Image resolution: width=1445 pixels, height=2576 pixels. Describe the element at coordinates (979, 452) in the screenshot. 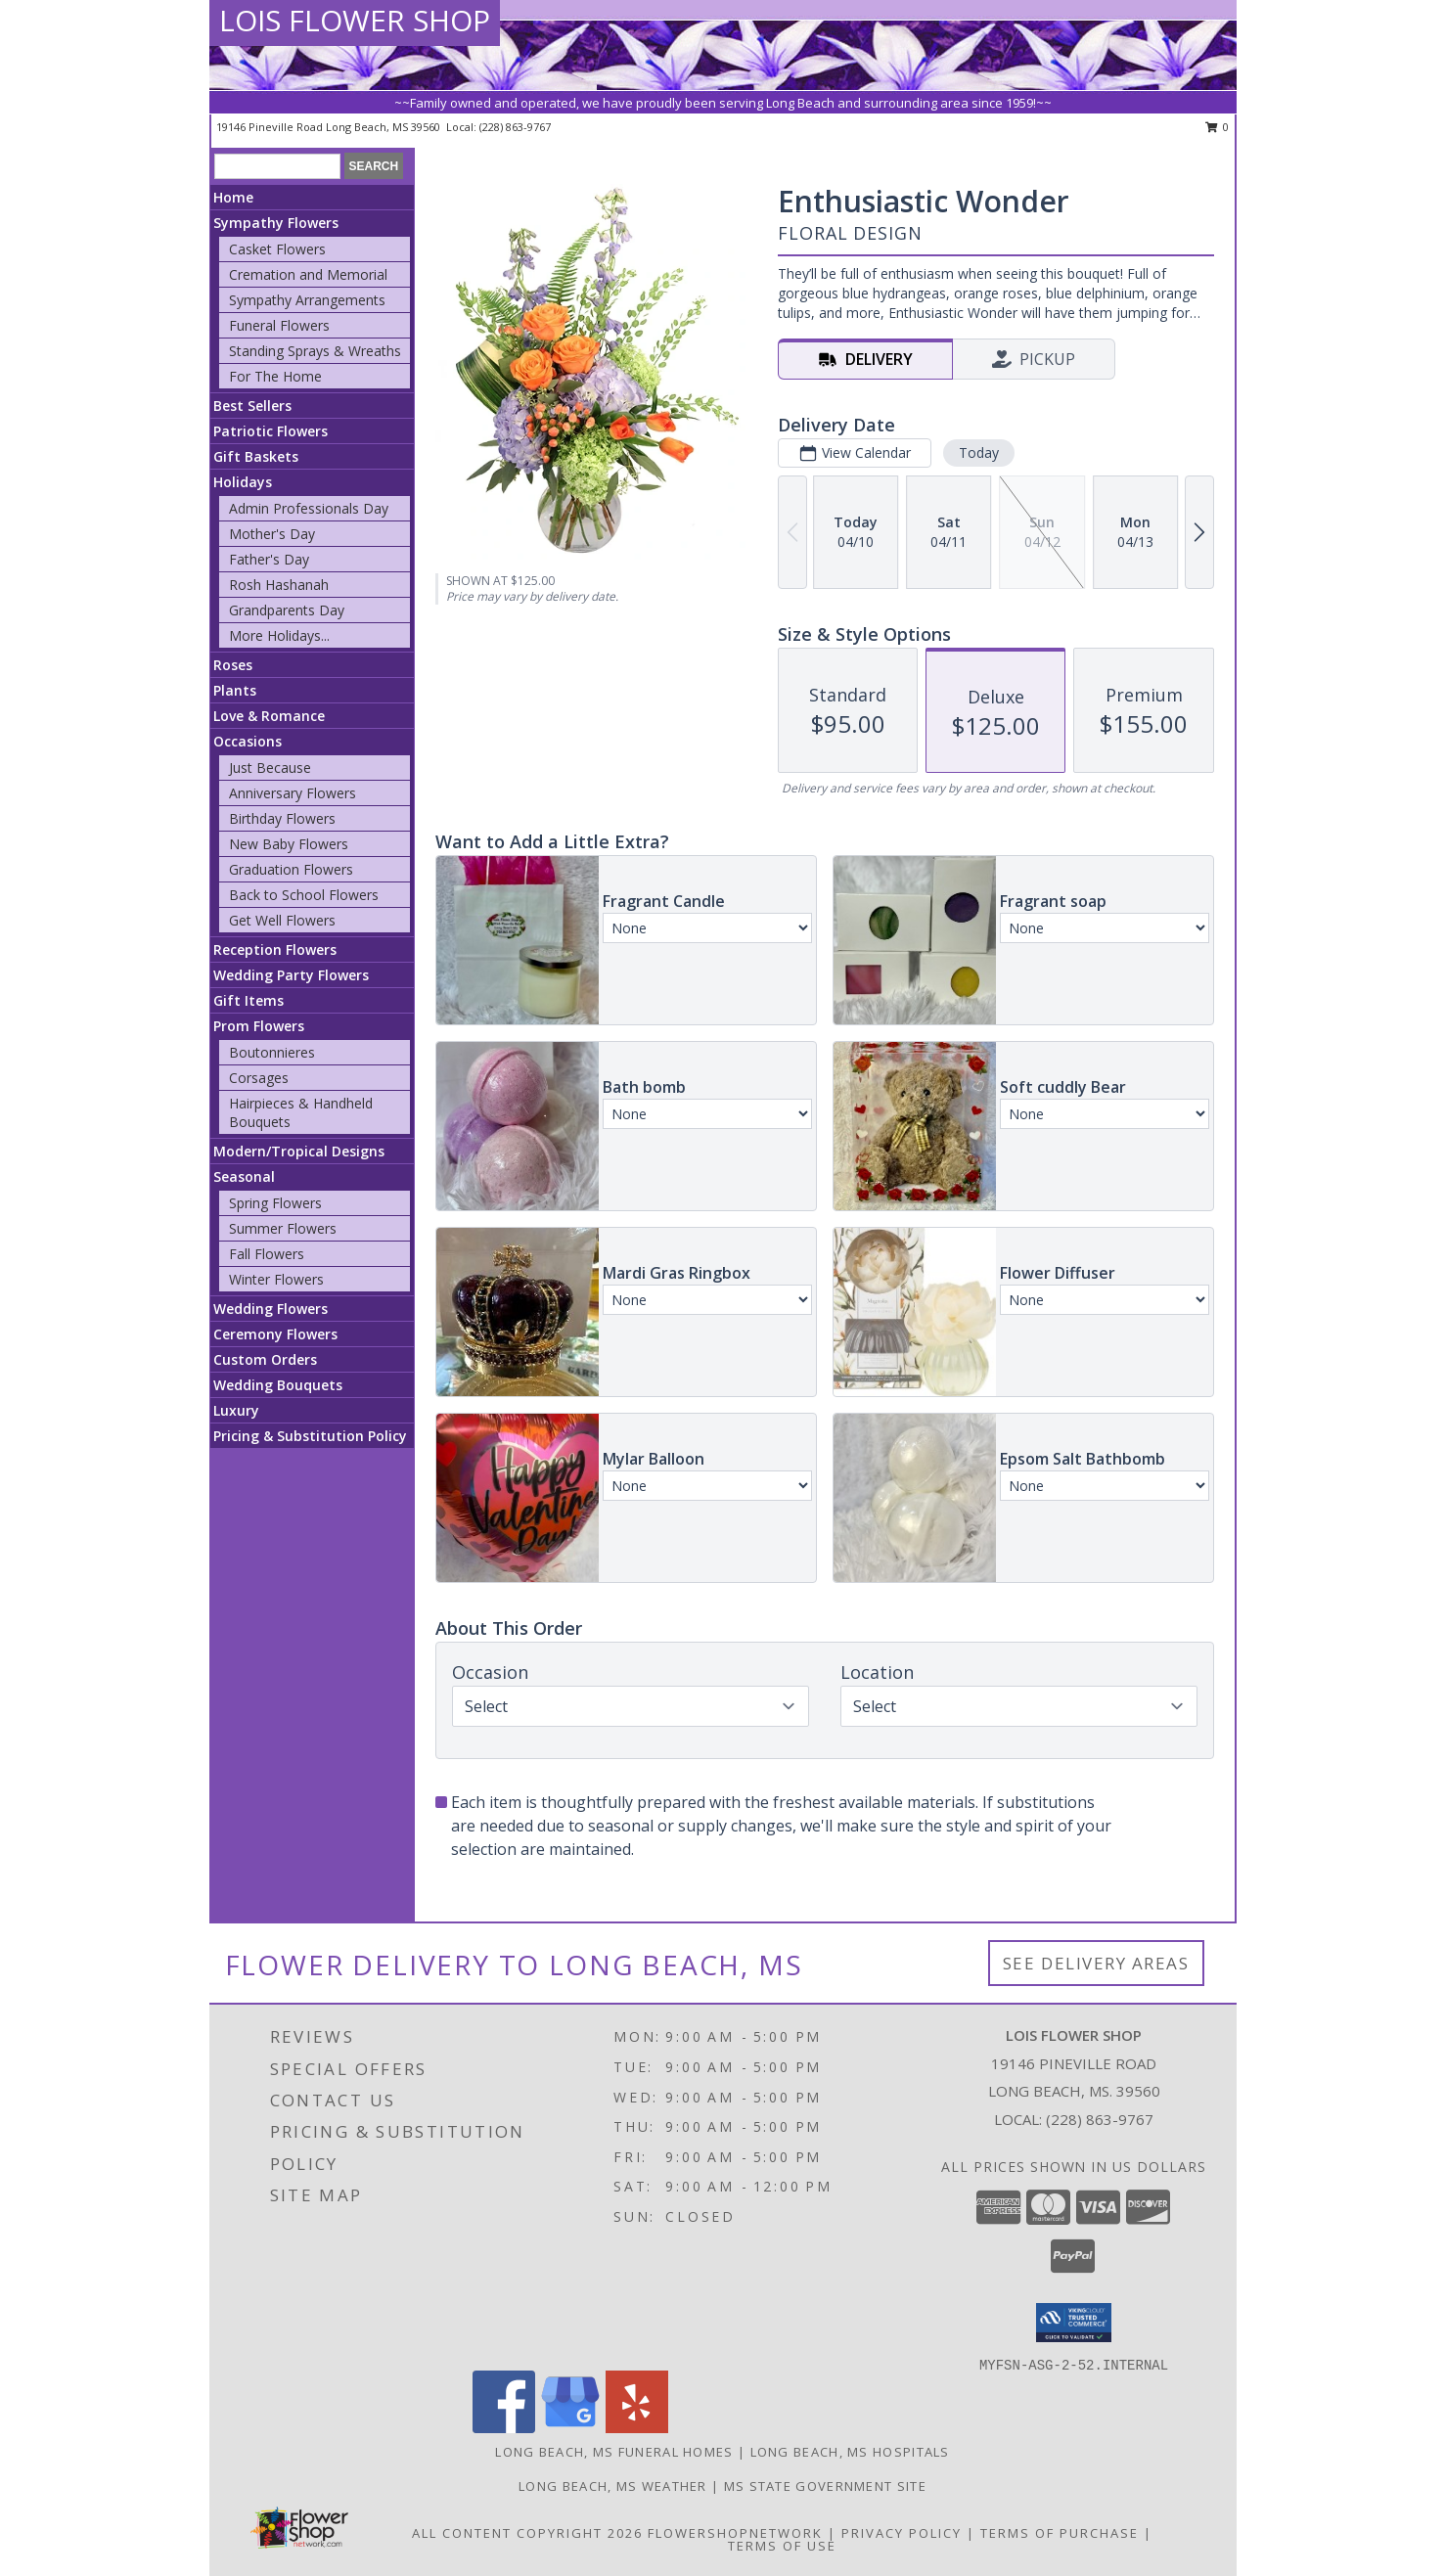

I see `Today` at that location.